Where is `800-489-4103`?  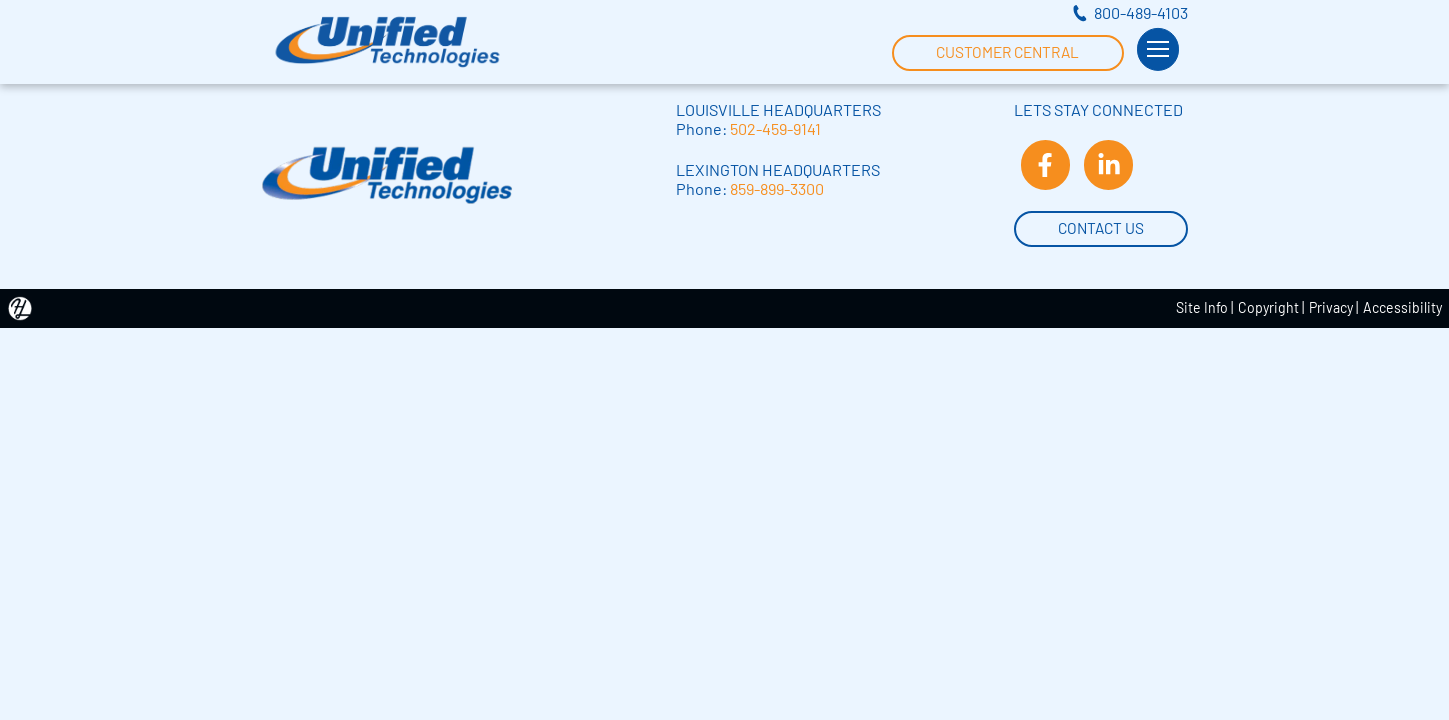 800-489-4103 is located at coordinates (1141, 12).